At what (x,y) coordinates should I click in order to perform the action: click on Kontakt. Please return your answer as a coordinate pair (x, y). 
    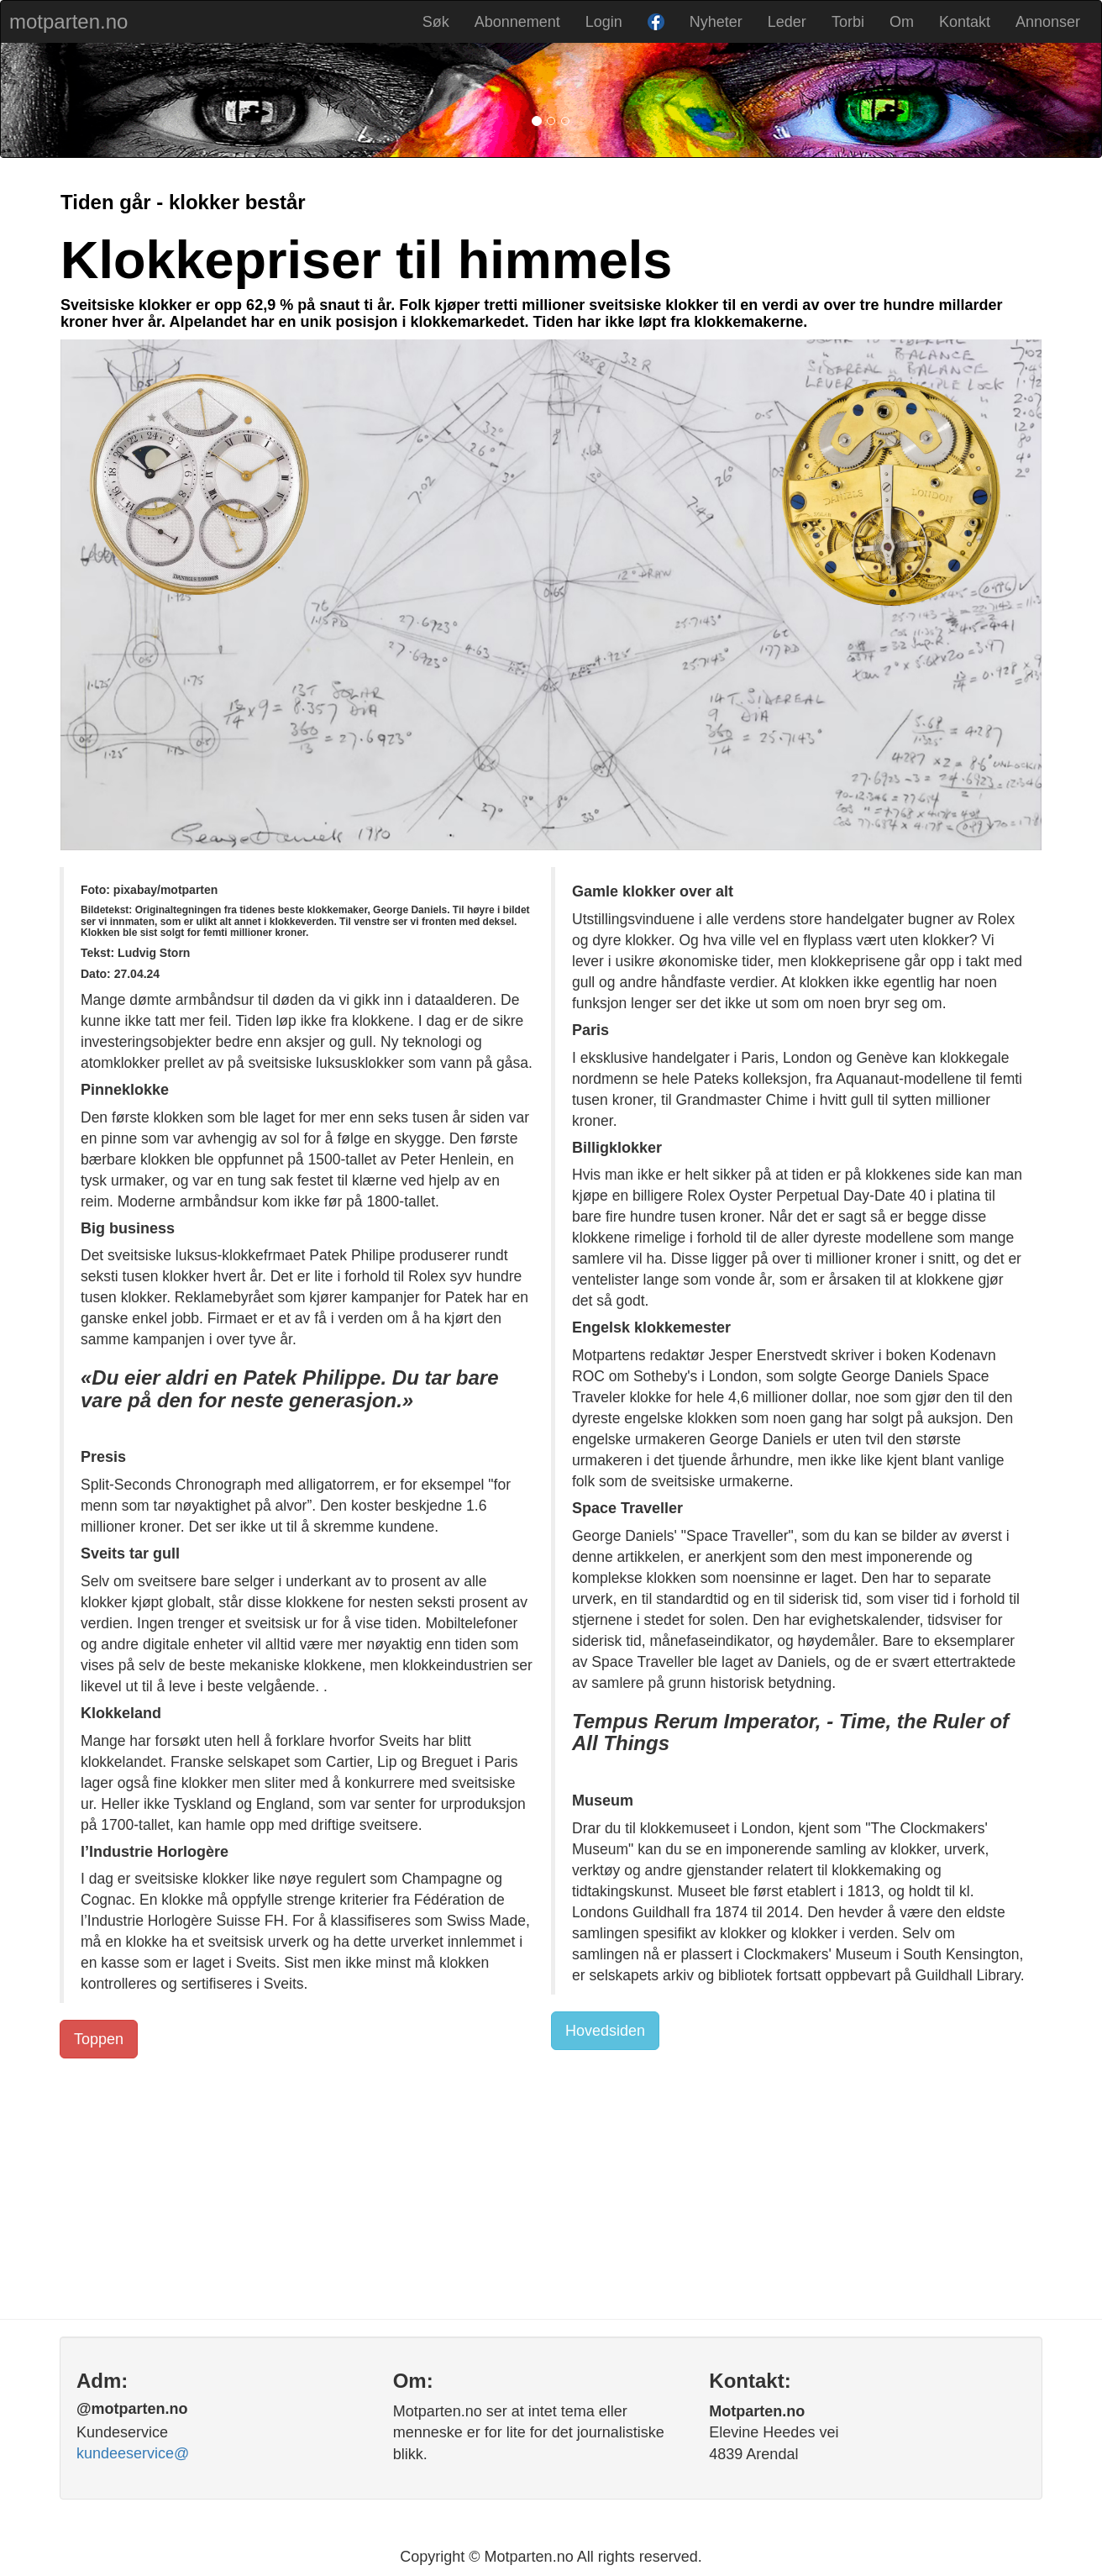
    Looking at the image, I should click on (964, 21).